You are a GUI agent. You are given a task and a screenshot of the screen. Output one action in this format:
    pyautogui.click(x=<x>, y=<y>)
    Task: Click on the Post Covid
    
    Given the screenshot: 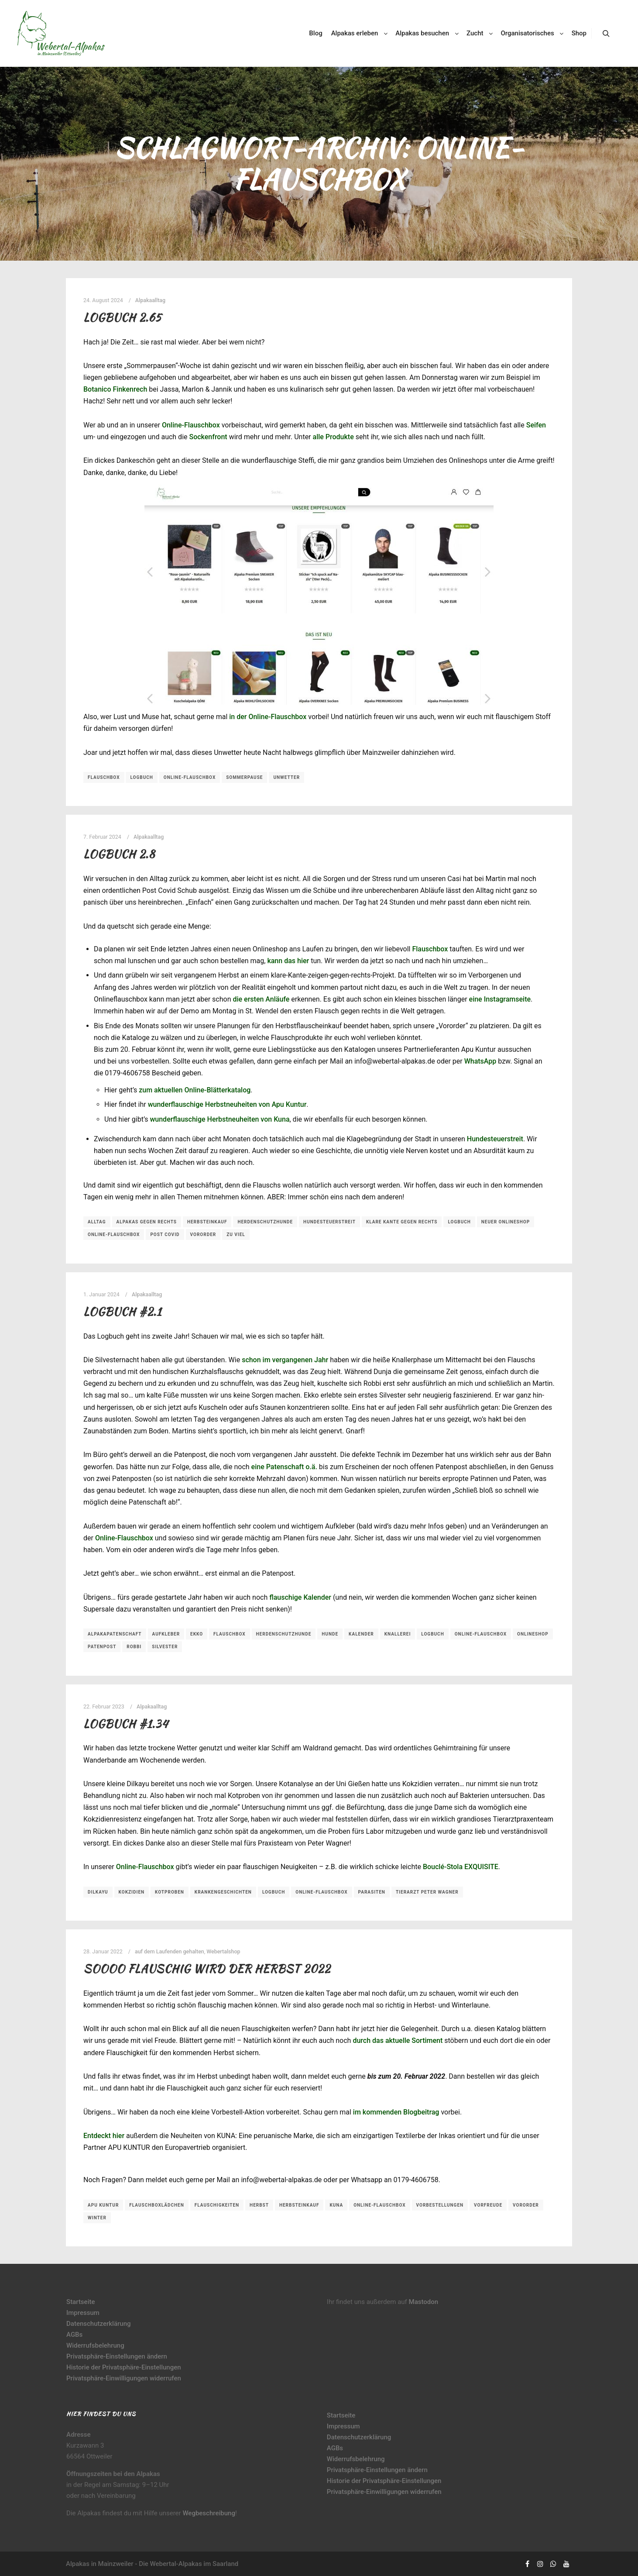 What is the action you would take?
    pyautogui.click(x=164, y=1234)
    